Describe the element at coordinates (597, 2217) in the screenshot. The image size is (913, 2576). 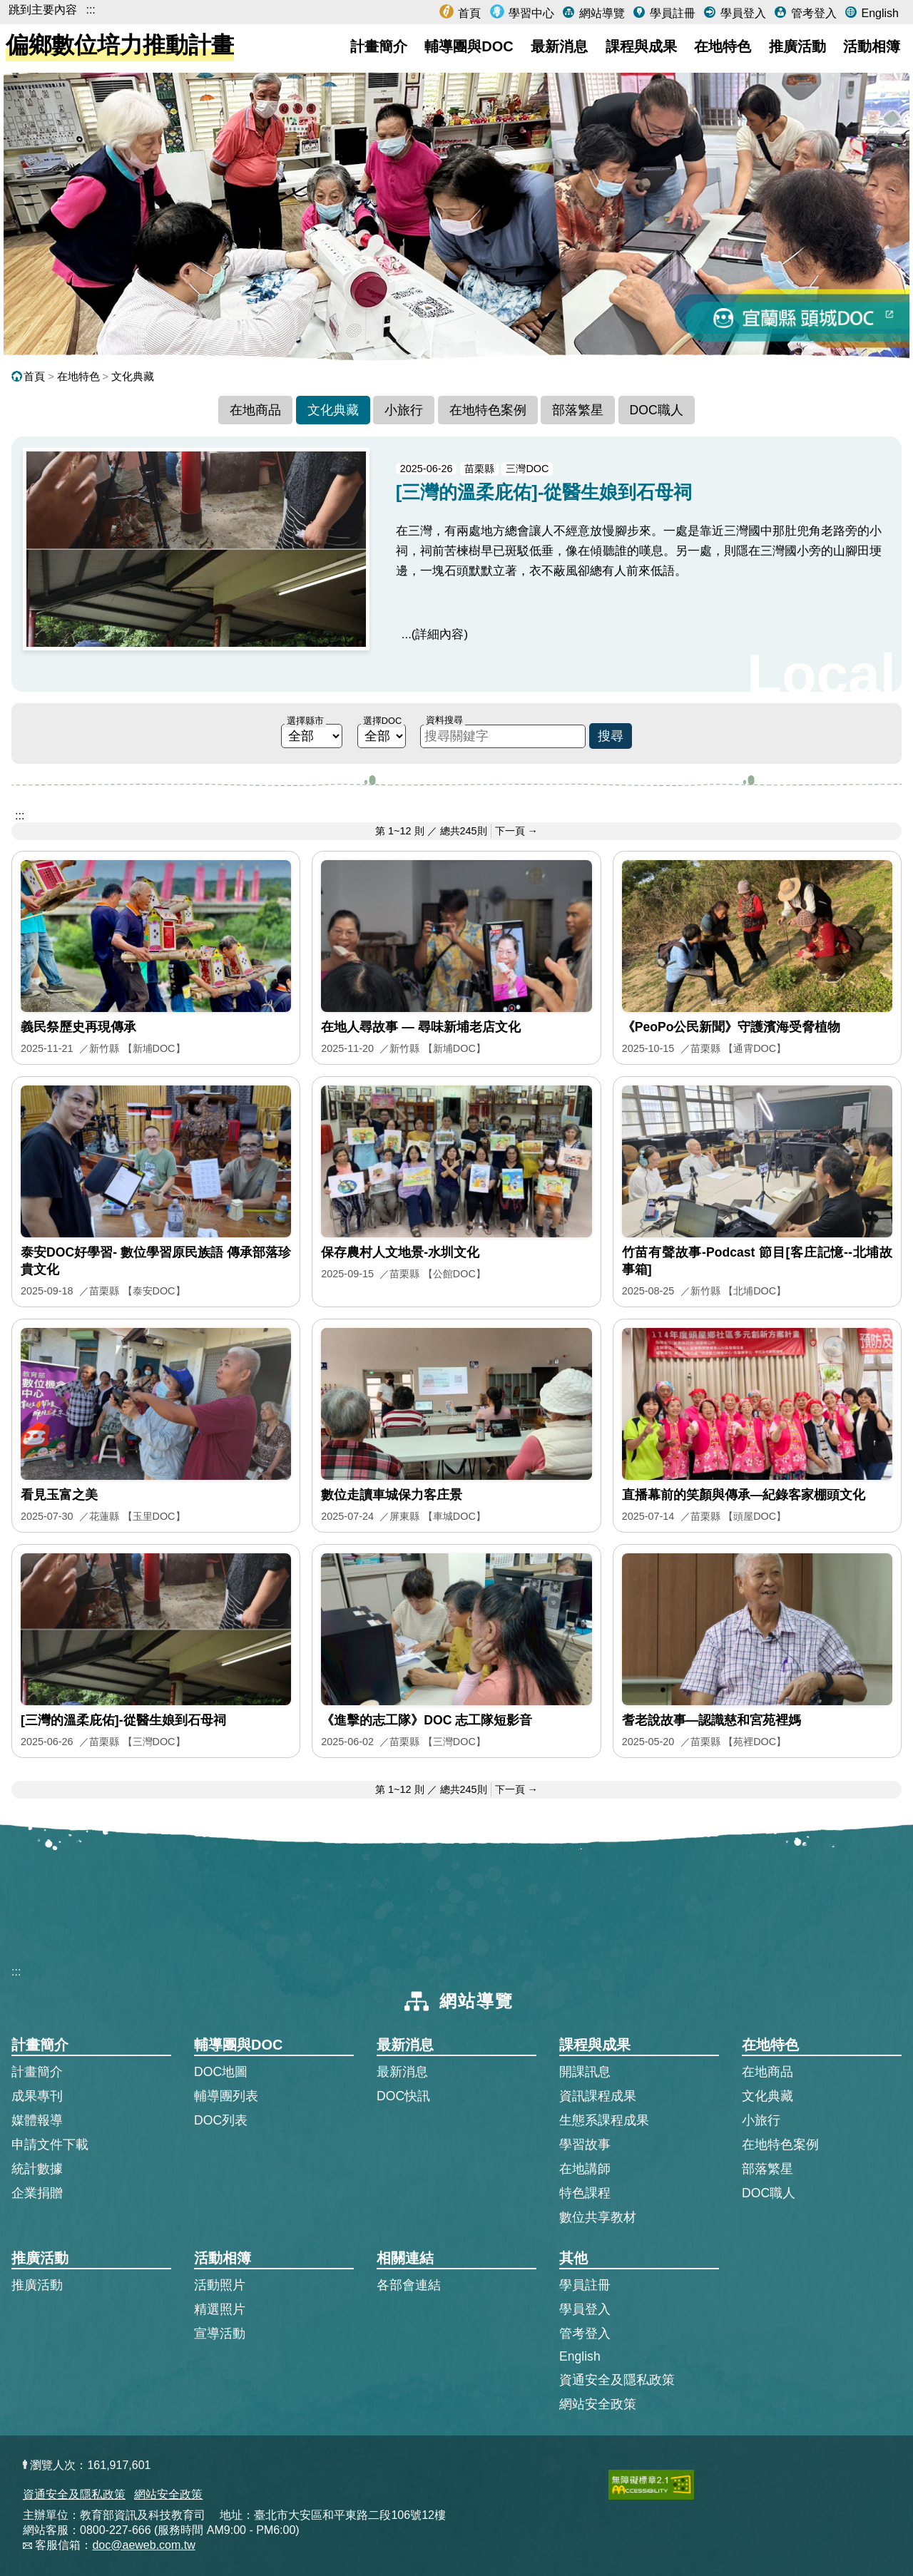
I see `數位共享教材` at that location.